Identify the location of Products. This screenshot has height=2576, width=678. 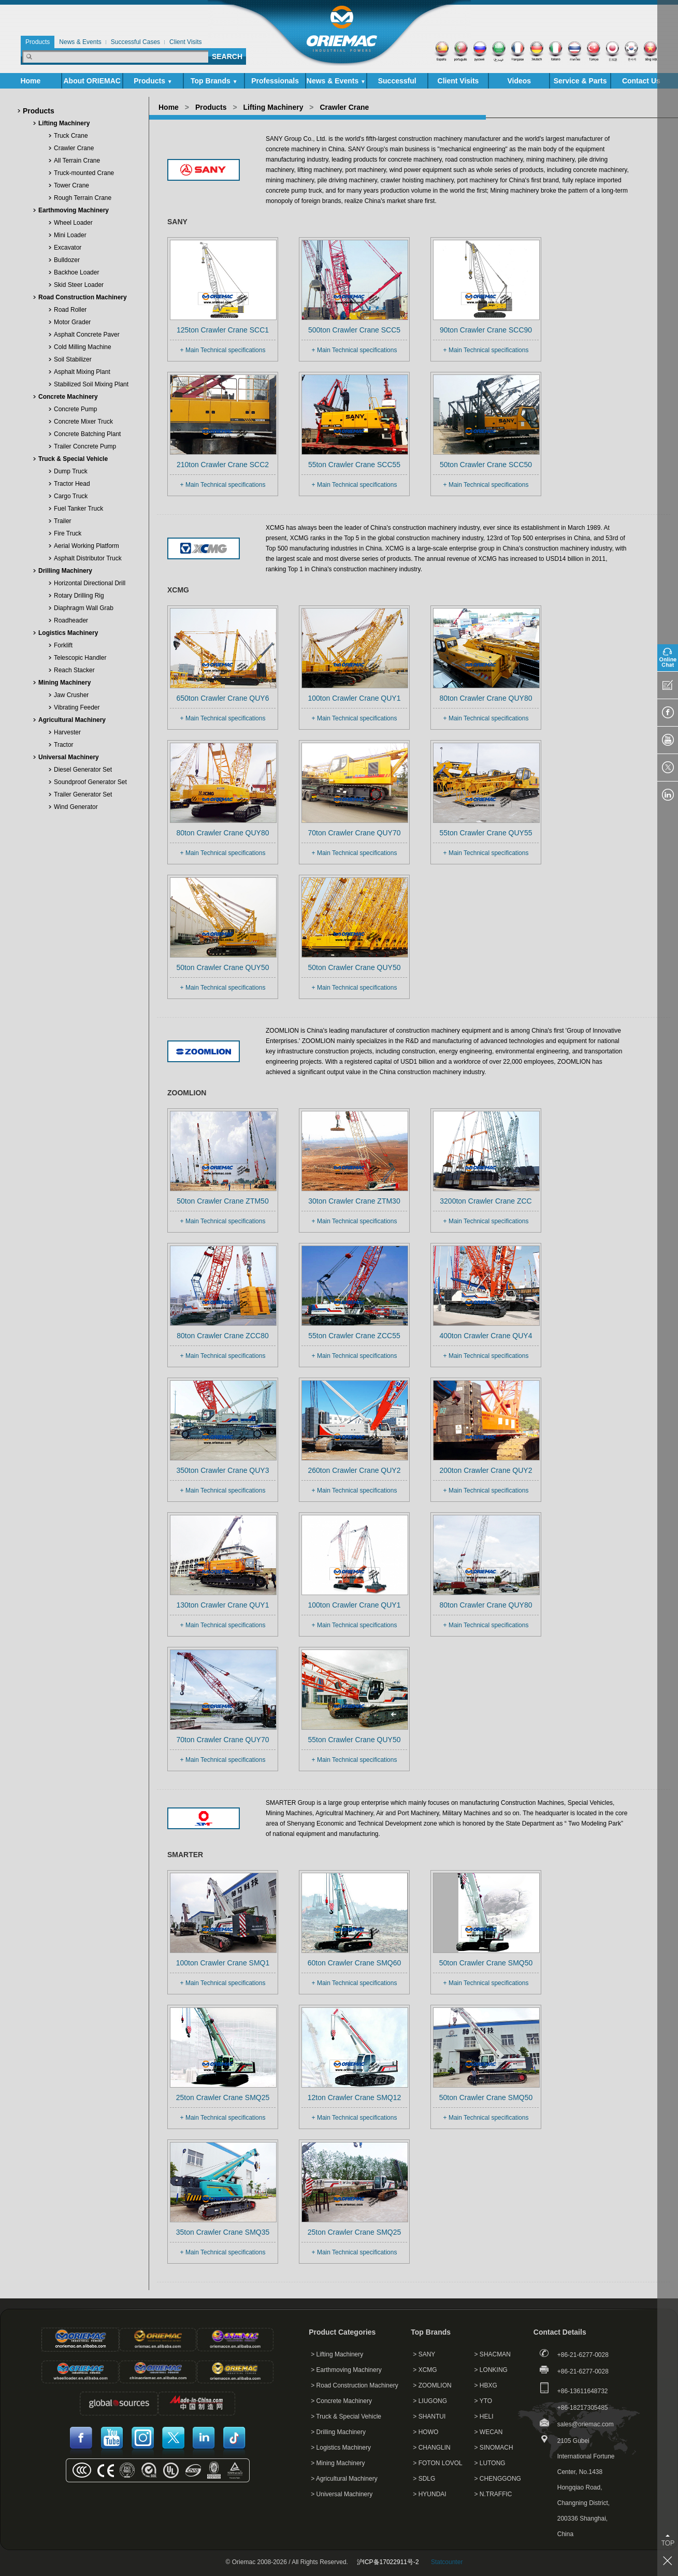
(153, 81).